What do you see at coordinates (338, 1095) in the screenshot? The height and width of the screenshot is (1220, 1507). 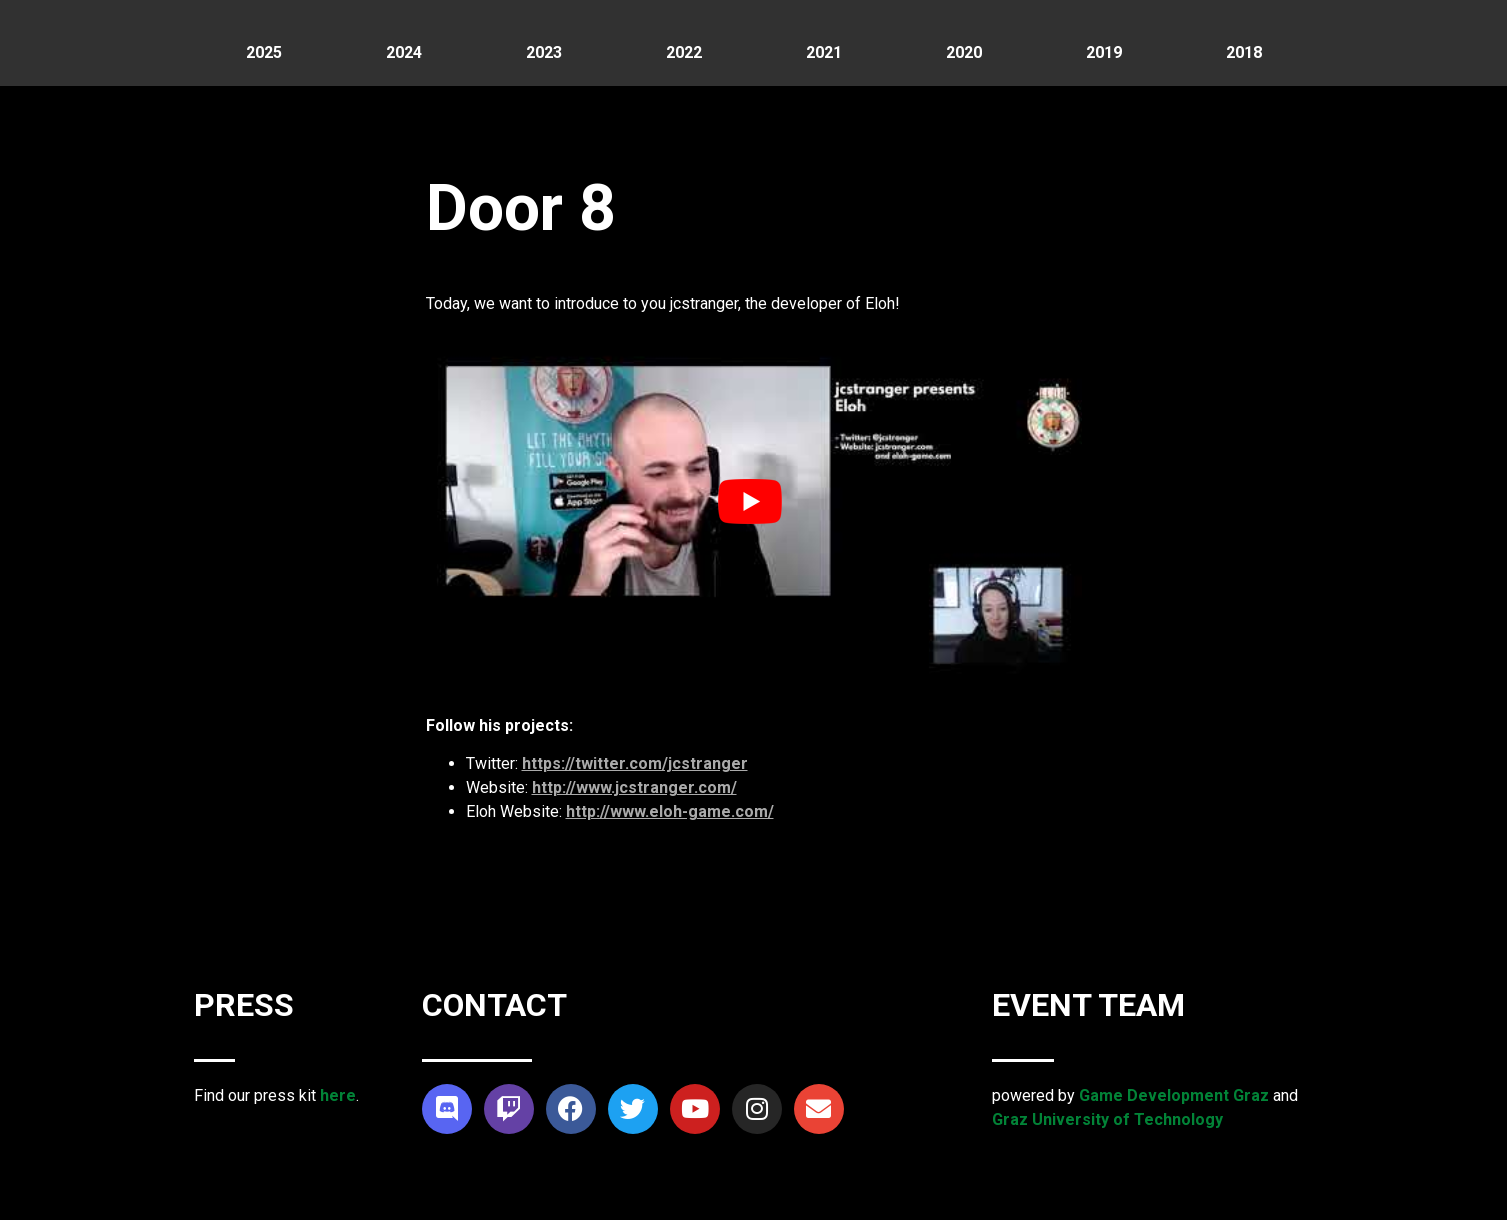 I see `here` at bounding box center [338, 1095].